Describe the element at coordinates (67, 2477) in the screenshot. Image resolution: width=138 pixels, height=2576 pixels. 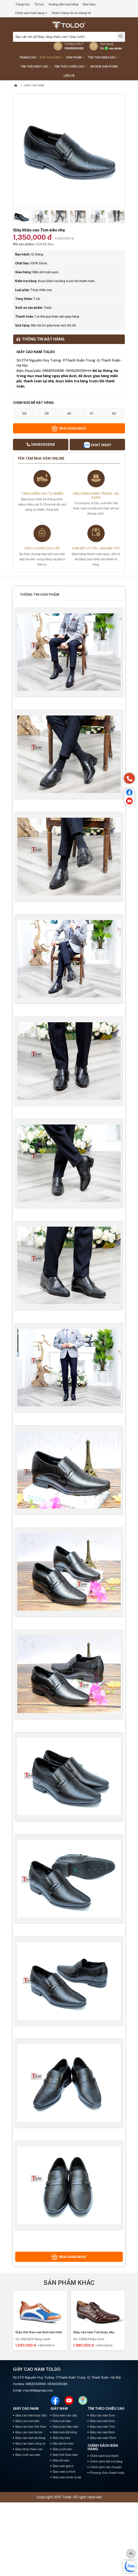
I see `Giày nam monk strap` at that location.